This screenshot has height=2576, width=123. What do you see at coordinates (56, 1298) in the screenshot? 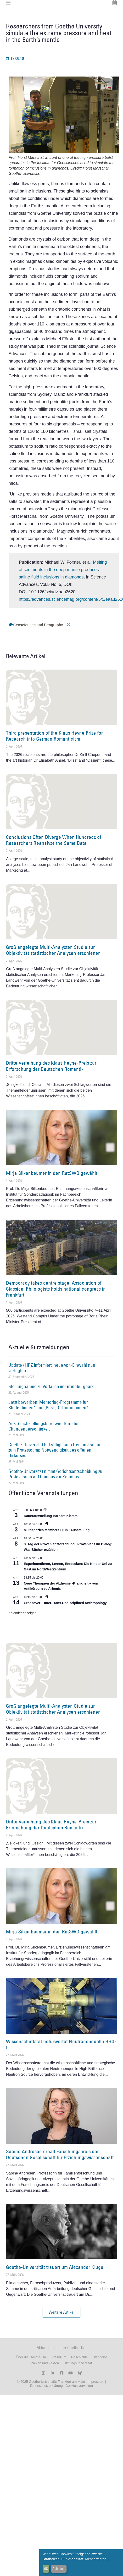
I see `Democracy takes centre stage: Association of Classical Philologists holds national congress in Frankfurt` at bounding box center [56, 1298].